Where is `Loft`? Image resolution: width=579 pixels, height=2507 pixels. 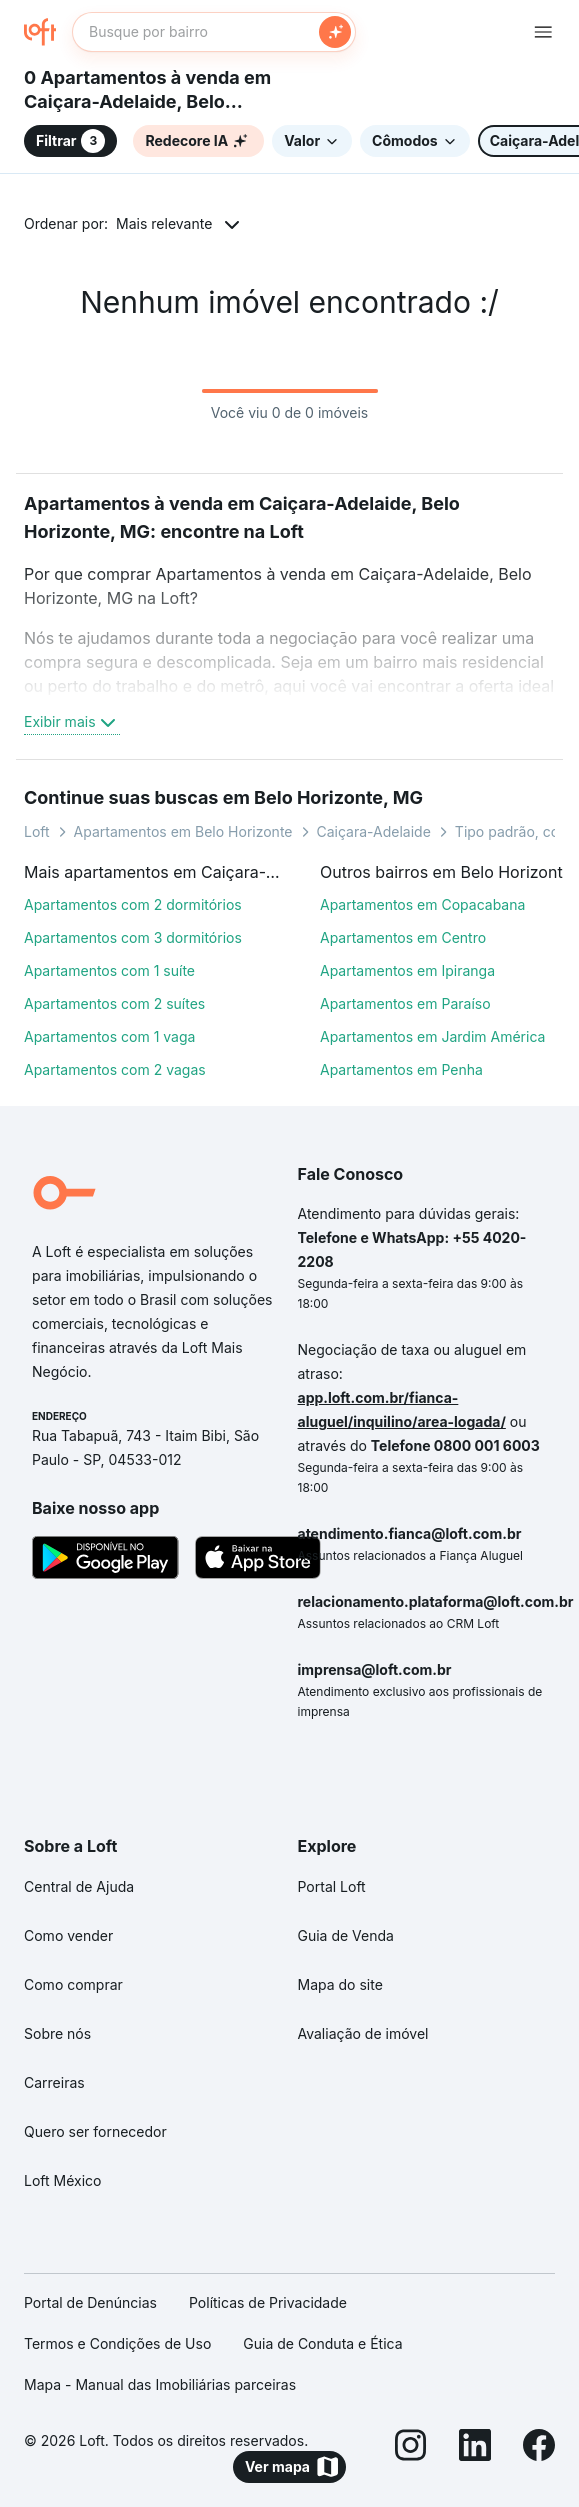
Loft is located at coordinates (37, 831).